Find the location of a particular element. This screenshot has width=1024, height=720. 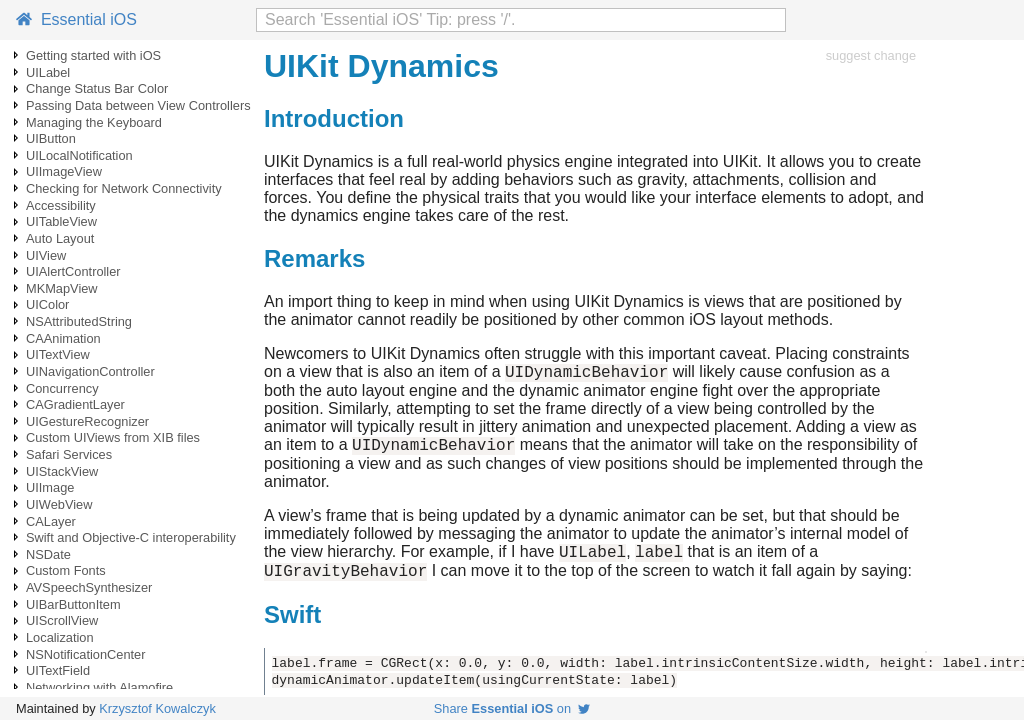

Change Status Bar Color is located at coordinates (97, 88).